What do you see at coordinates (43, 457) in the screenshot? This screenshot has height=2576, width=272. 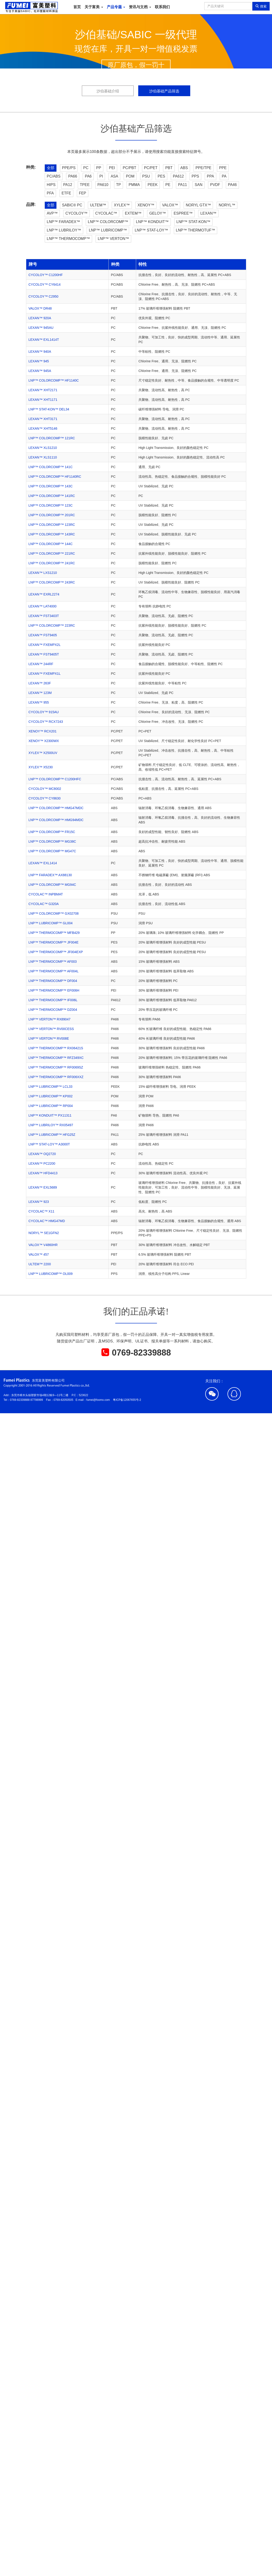 I see `LEXAN™ XLS1110` at bounding box center [43, 457].